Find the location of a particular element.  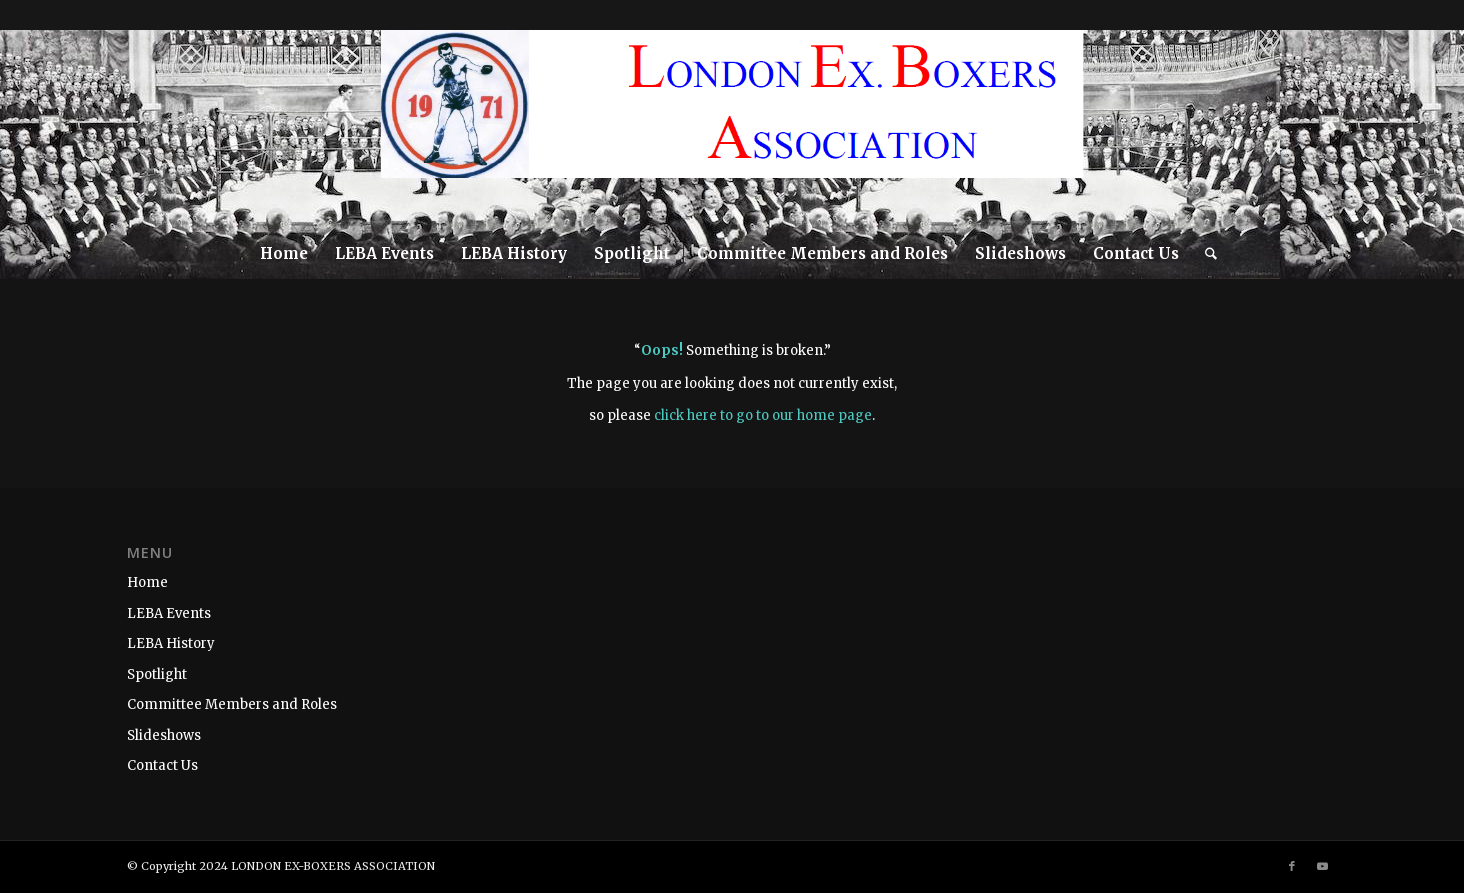

[Link to Facebook] is located at coordinates (1390, 129).